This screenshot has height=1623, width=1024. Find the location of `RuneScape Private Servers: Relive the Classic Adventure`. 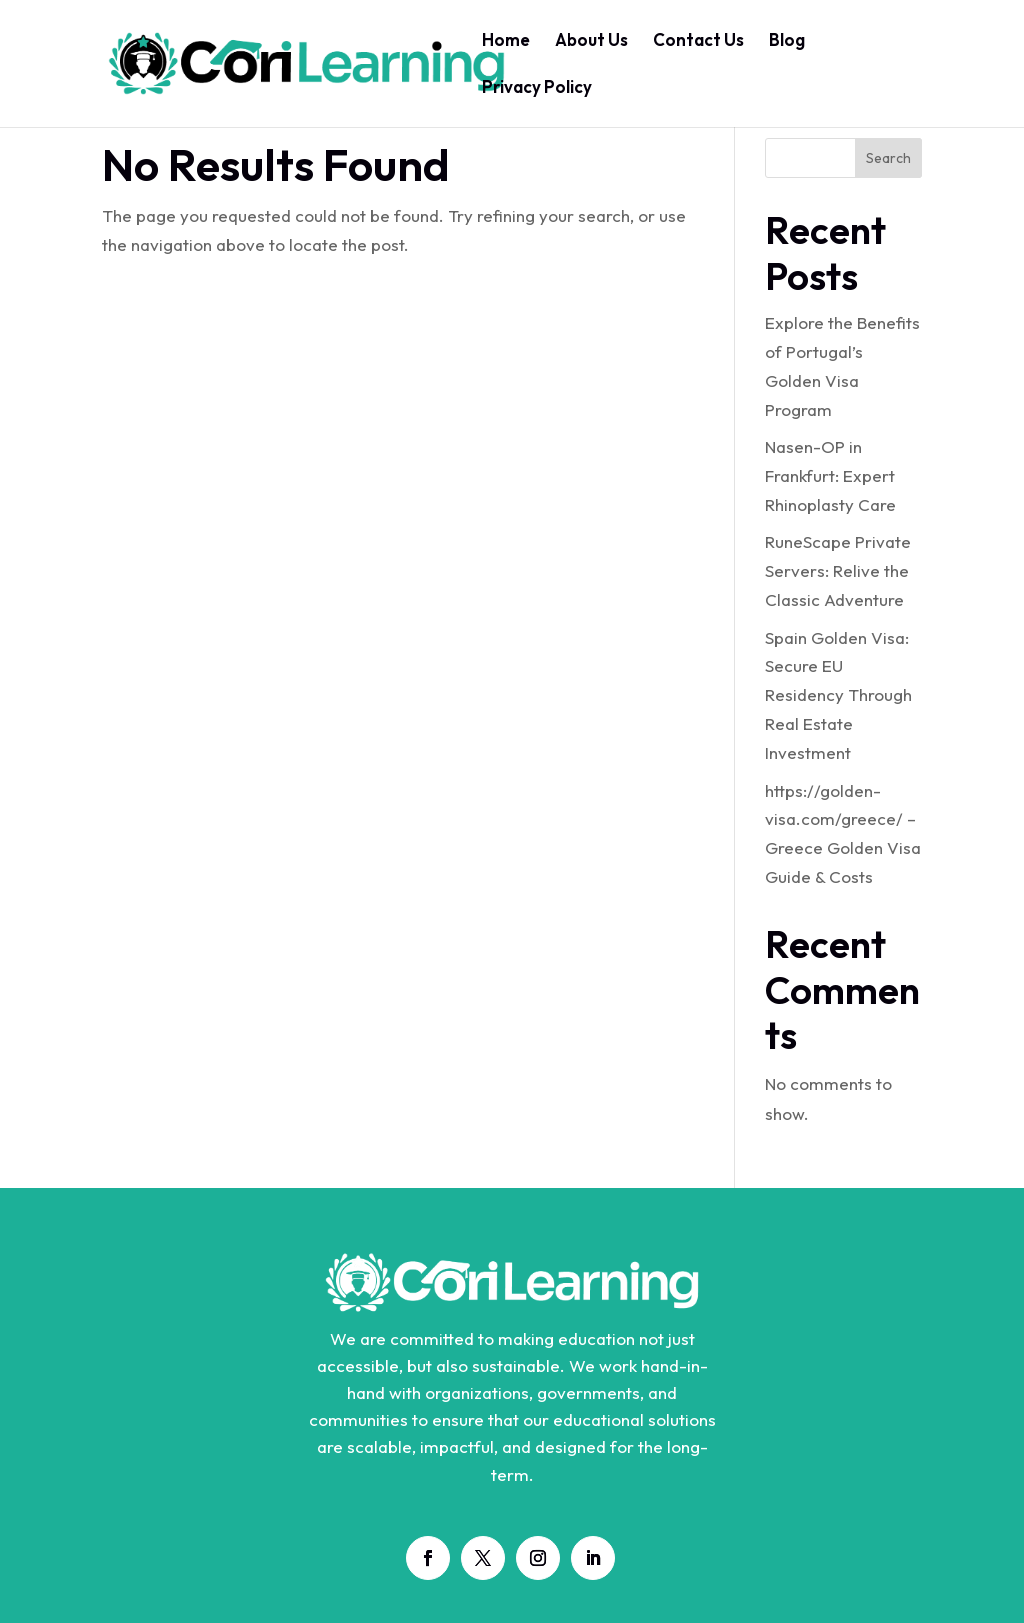

RuneScape Private Servers: Relive the Classic Adventure is located at coordinates (838, 570).